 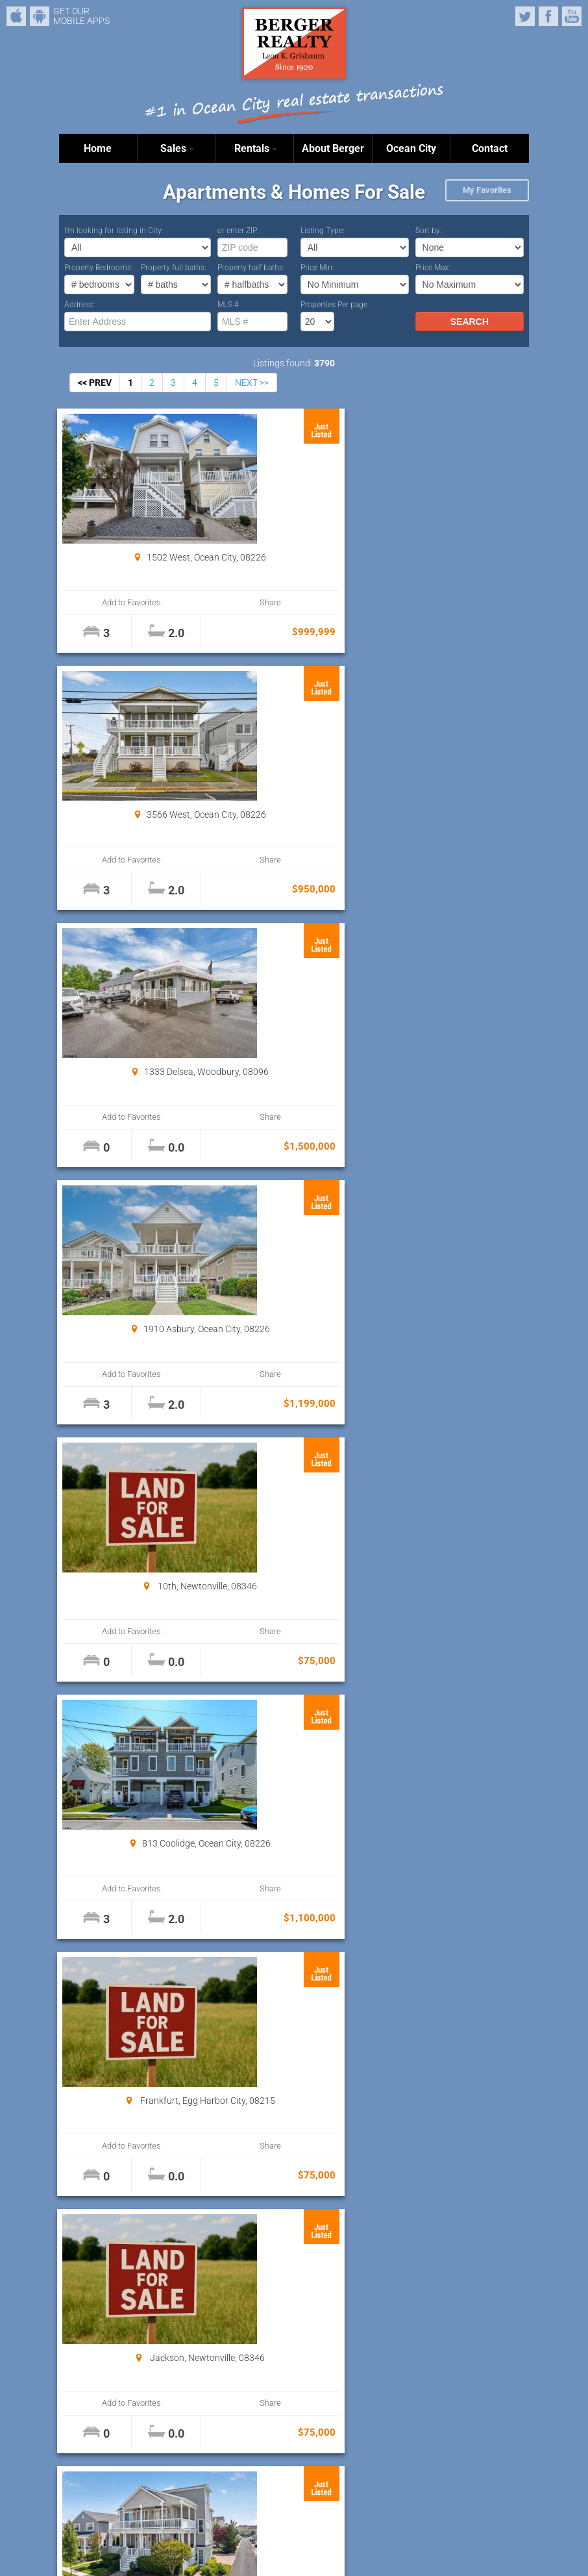 What do you see at coordinates (333, 148) in the screenshot?
I see `About Berger` at bounding box center [333, 148].